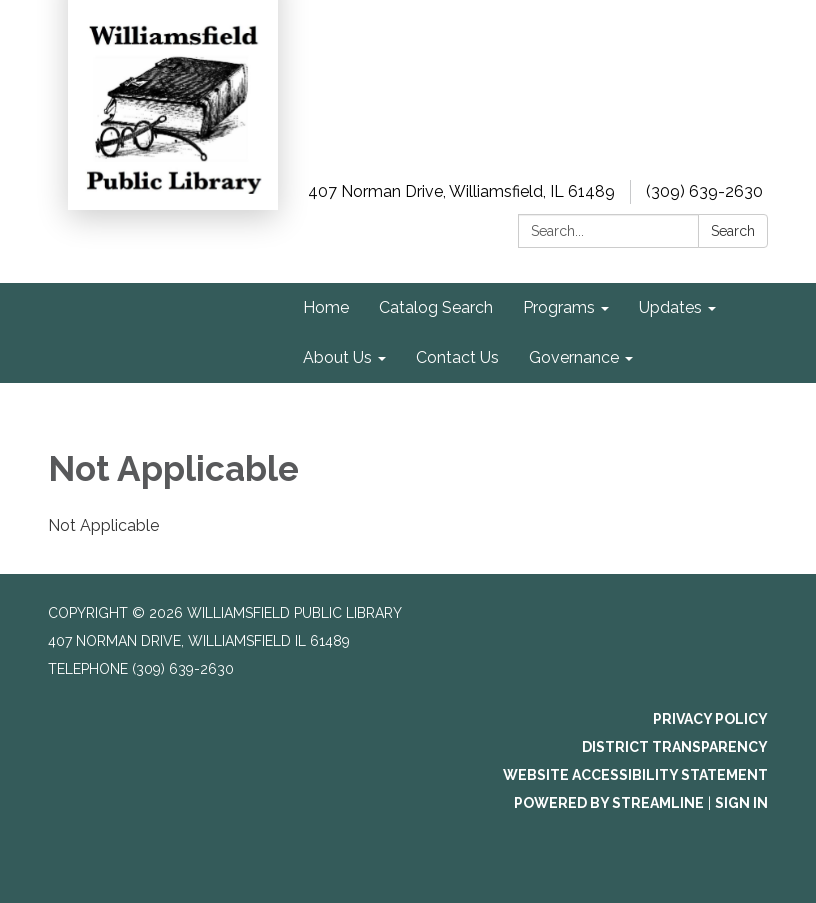 The height and width of the screenshot is (903, 816). Describe the element at coordinates (670, 307) in the screenshot. I see `Updates [menuitem]` at that location.